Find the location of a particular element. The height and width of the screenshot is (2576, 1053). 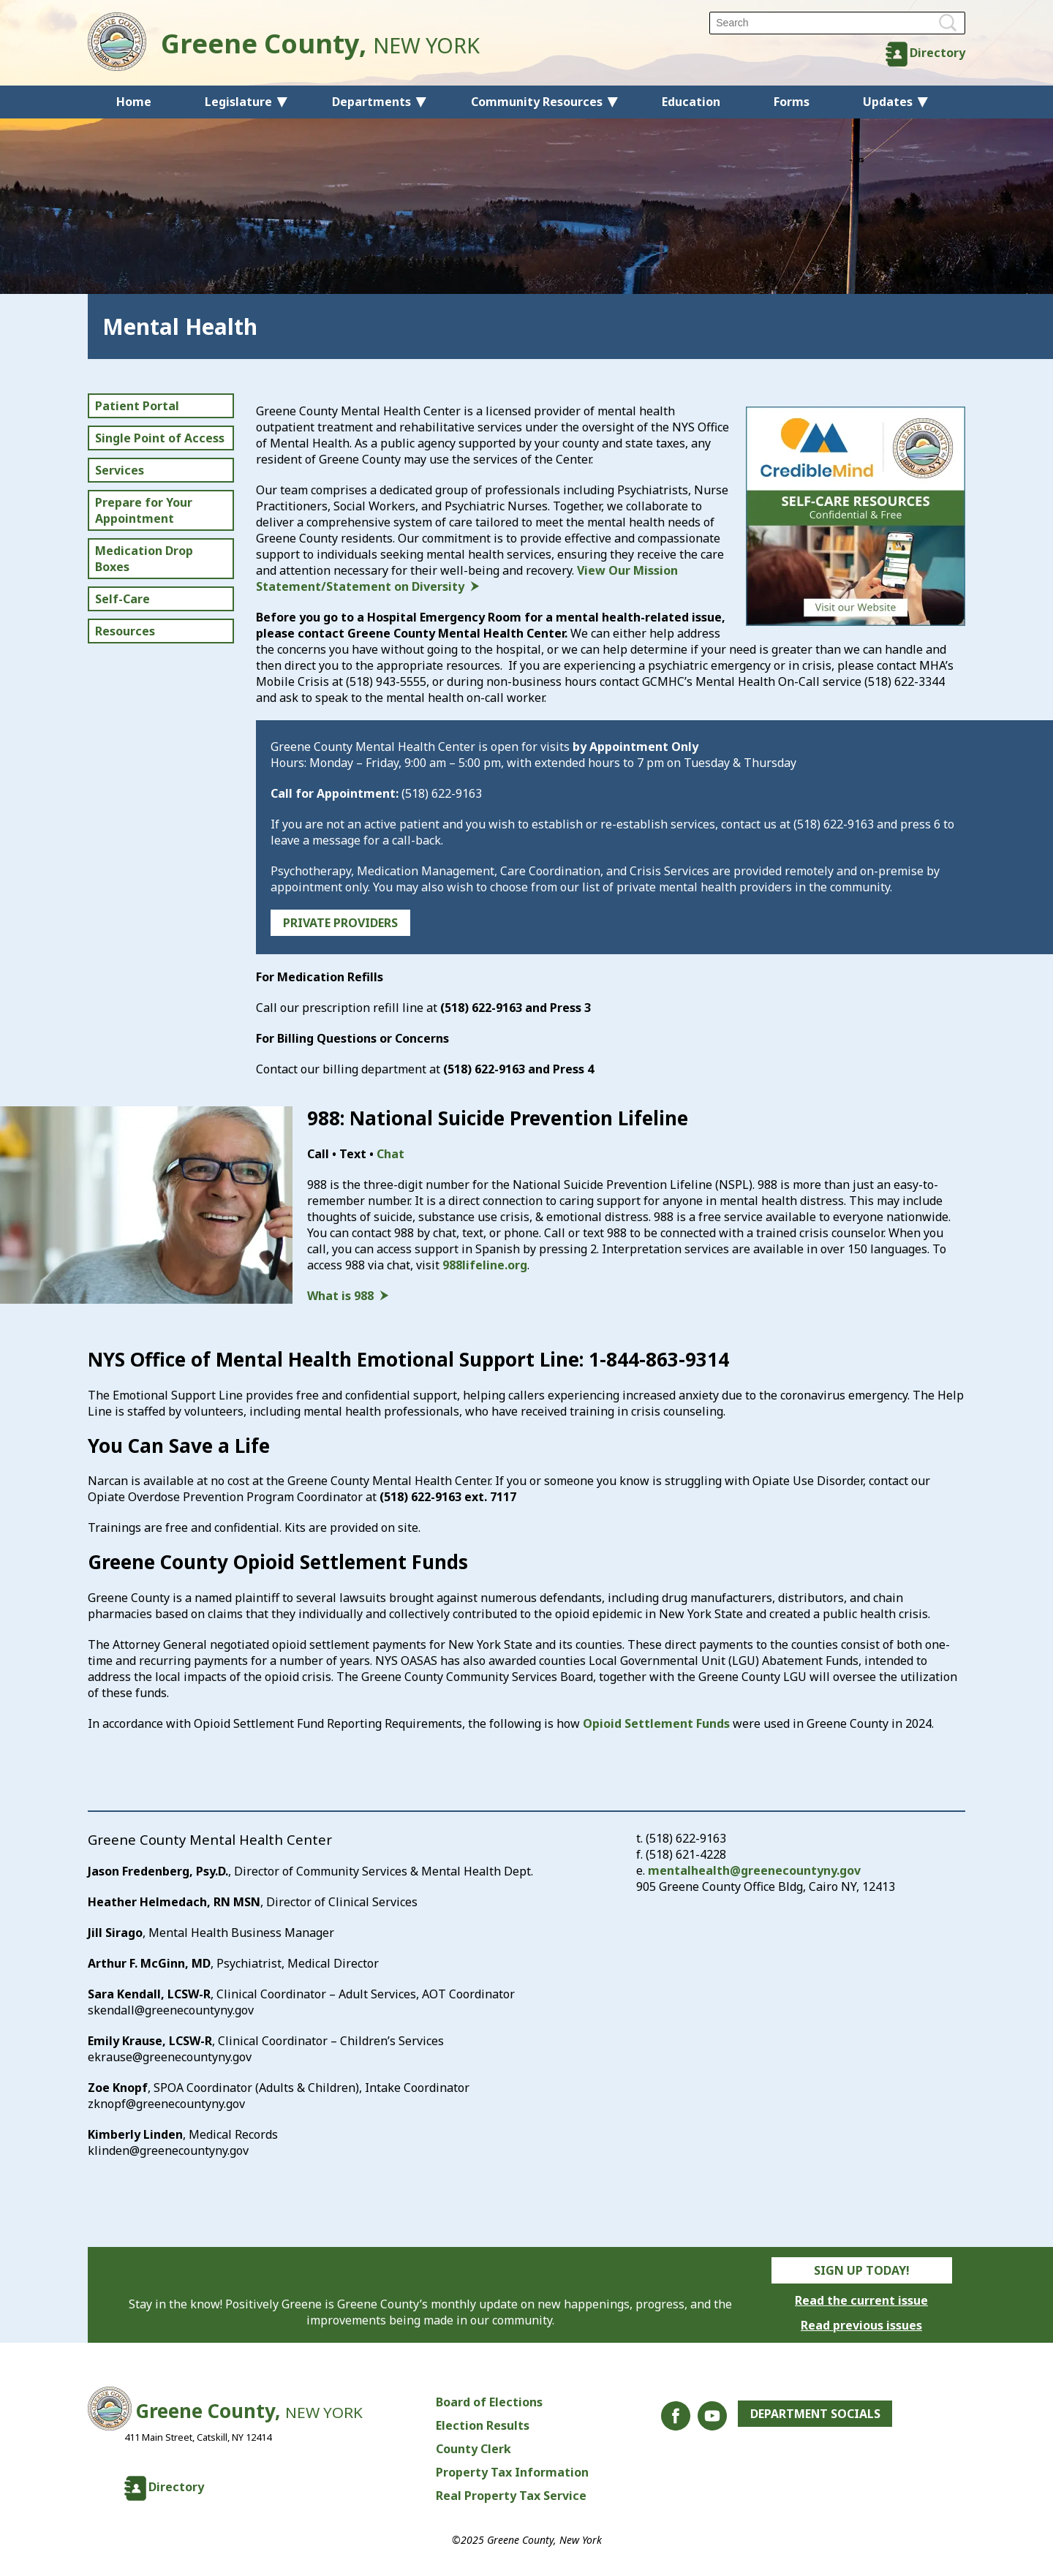

Chat is located at coordinates (390, 1154).